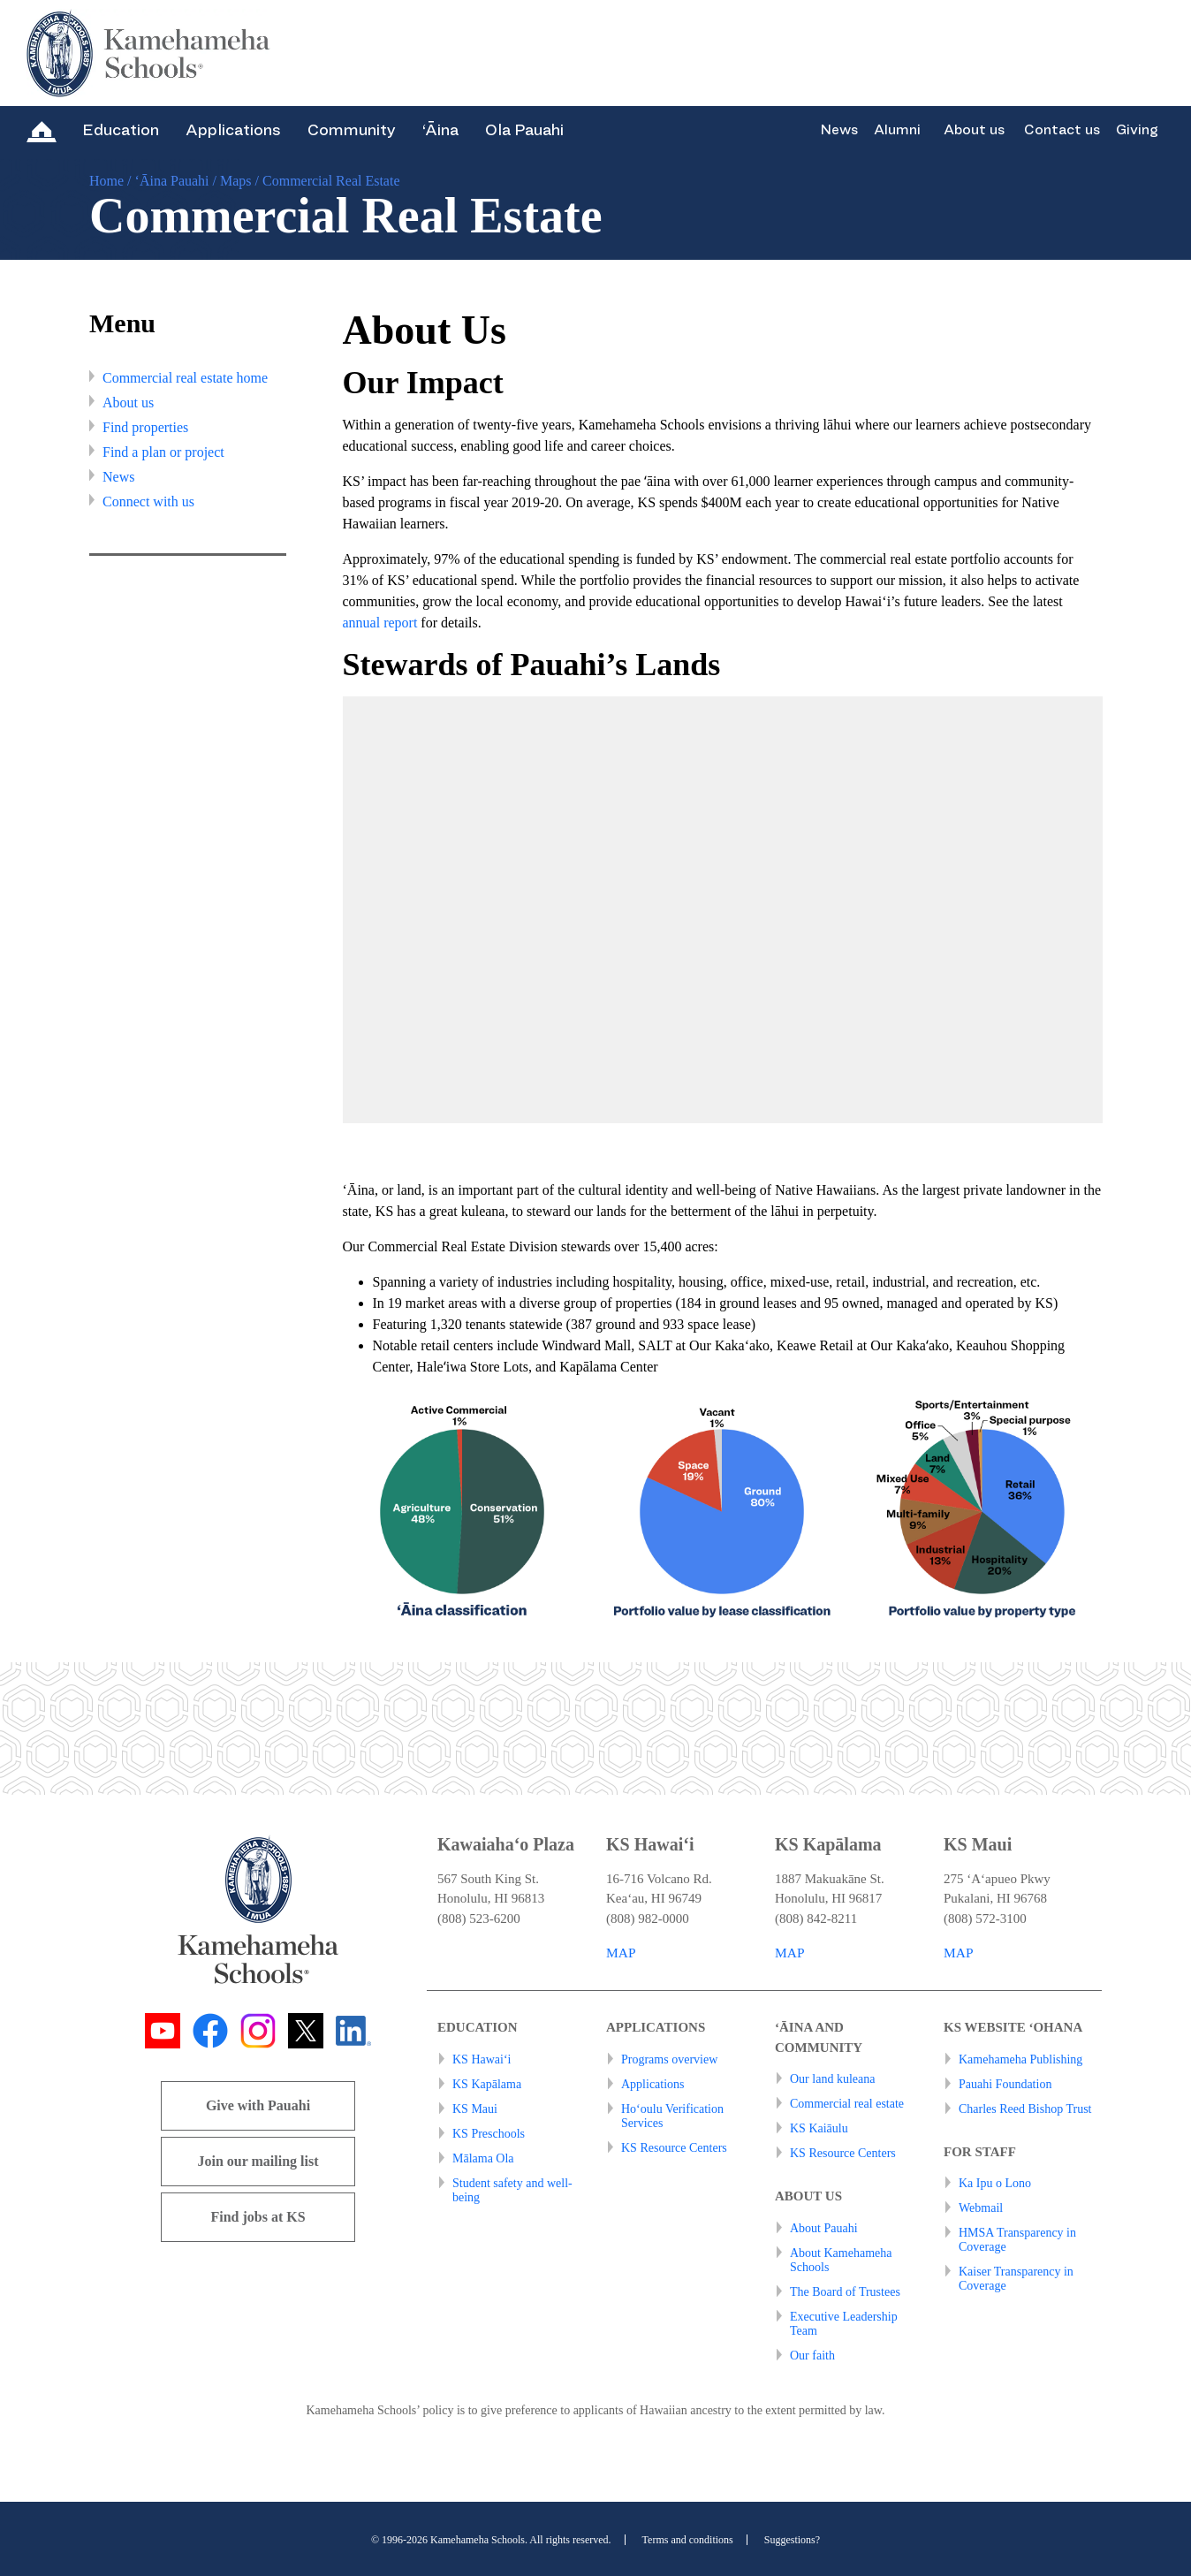 The image size is (1191, 2576). I want to click on Find jobs at KS, so click(257, 2216).